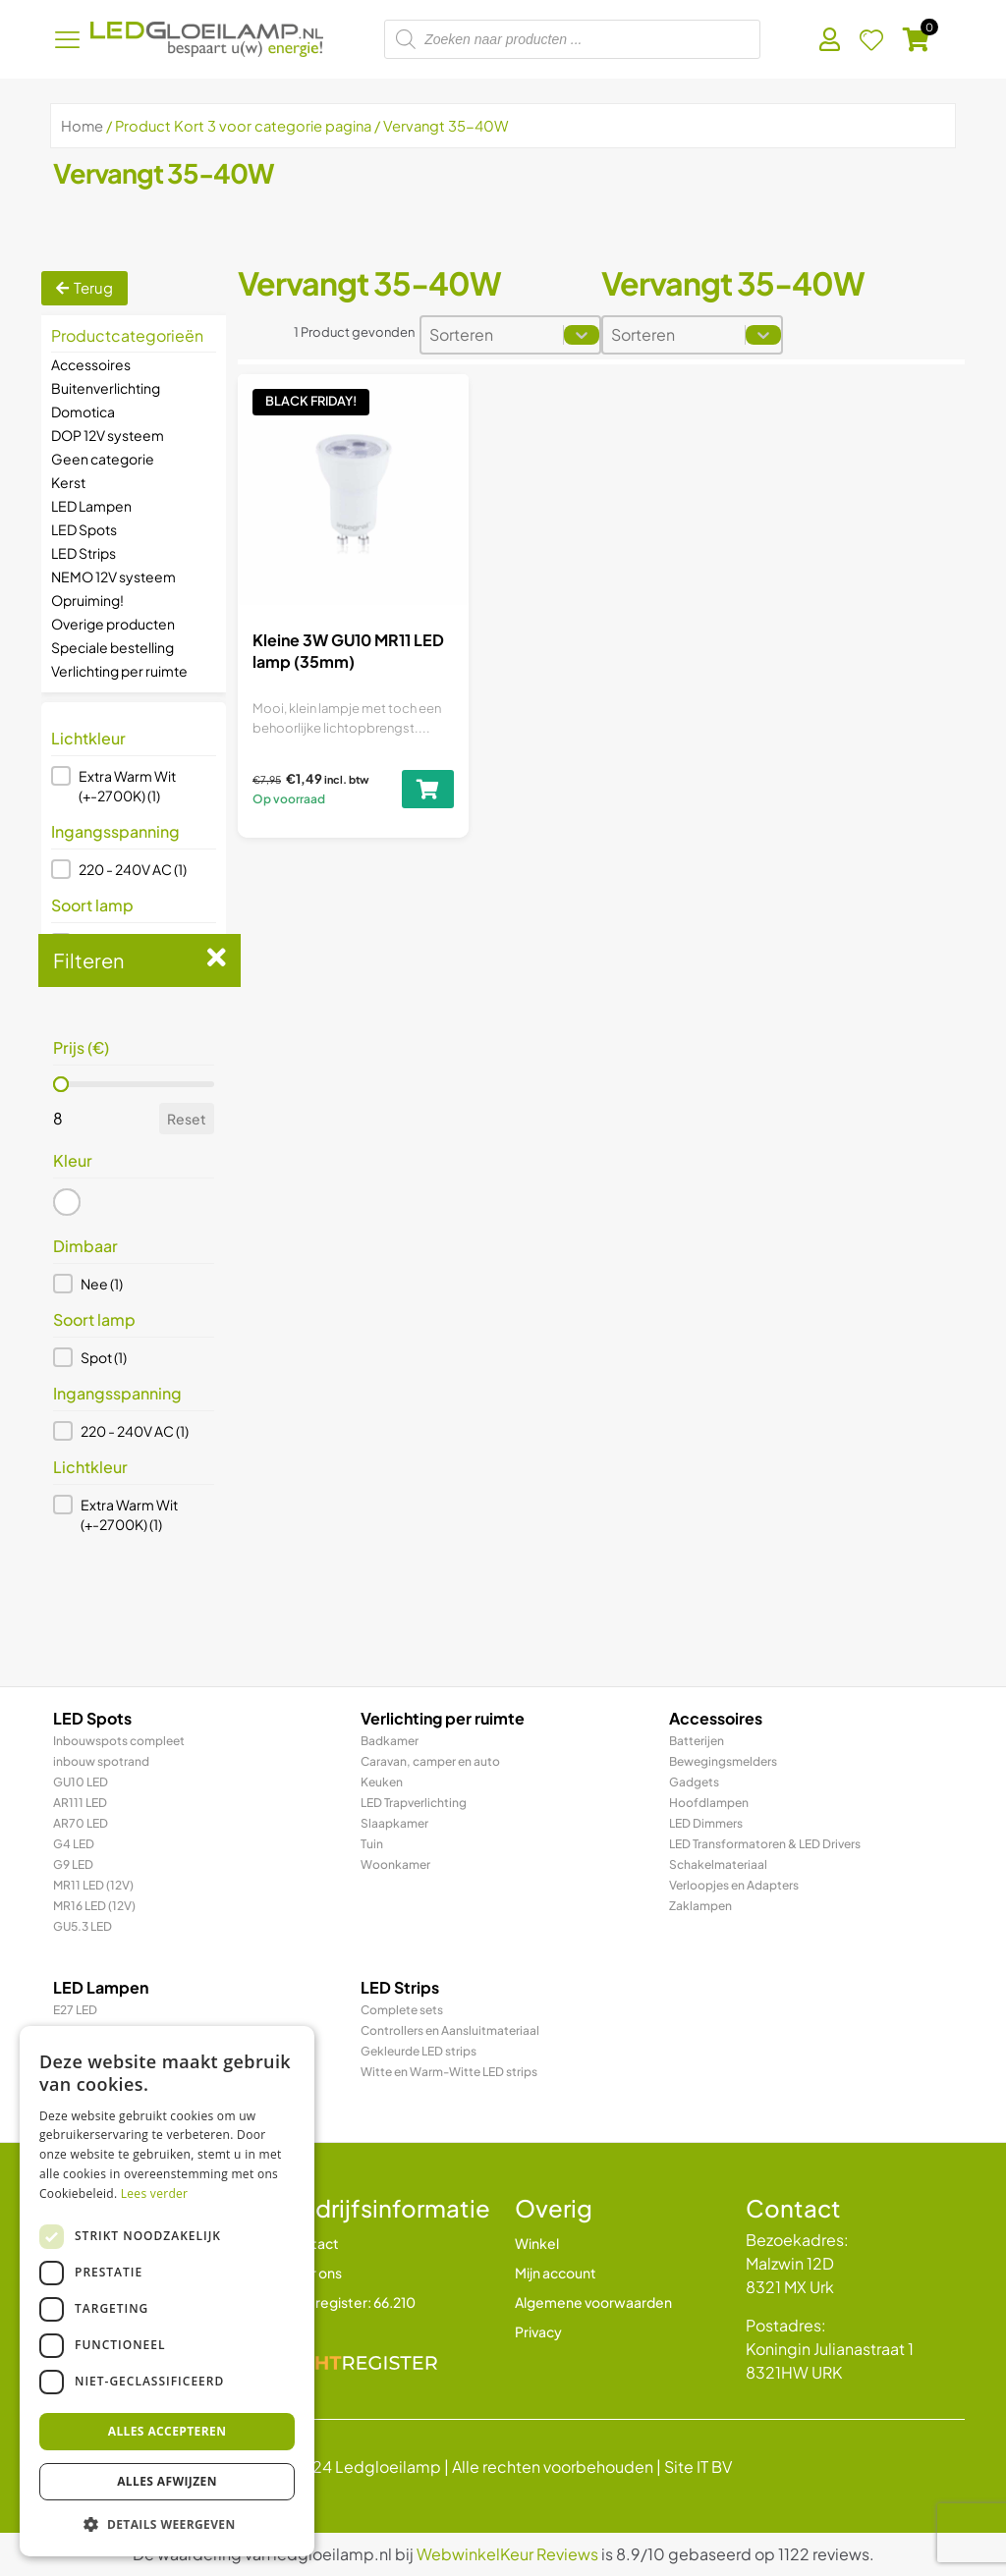 The height and width of the screenshot is (2576, 1006). What do you see at coordinates (107, 435) in the screenshot?
I see `DOP 12V systeem` at bounding box center [107, 435].